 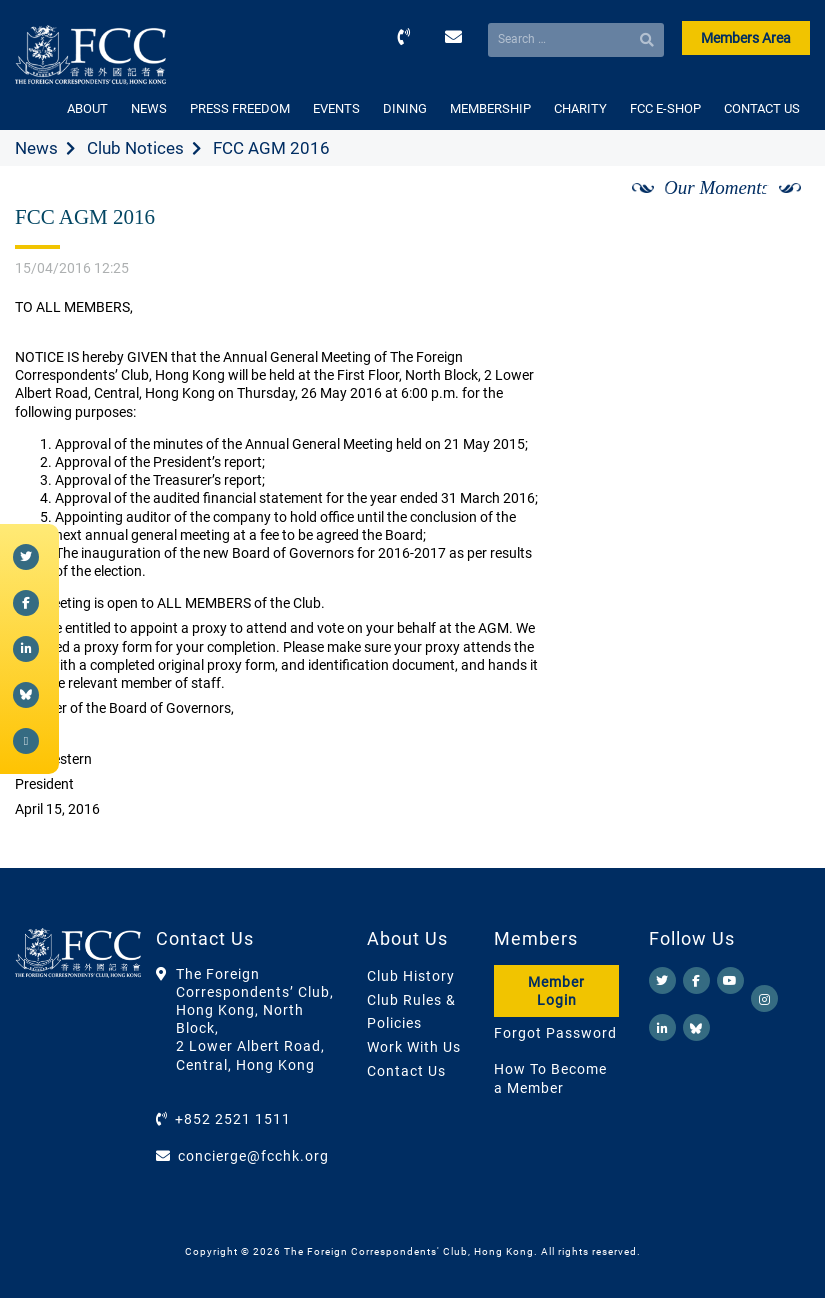 What do you see at coordinates (149, 108) in the screenshot?
I see `NEWS` at bounding box center [149, 108].